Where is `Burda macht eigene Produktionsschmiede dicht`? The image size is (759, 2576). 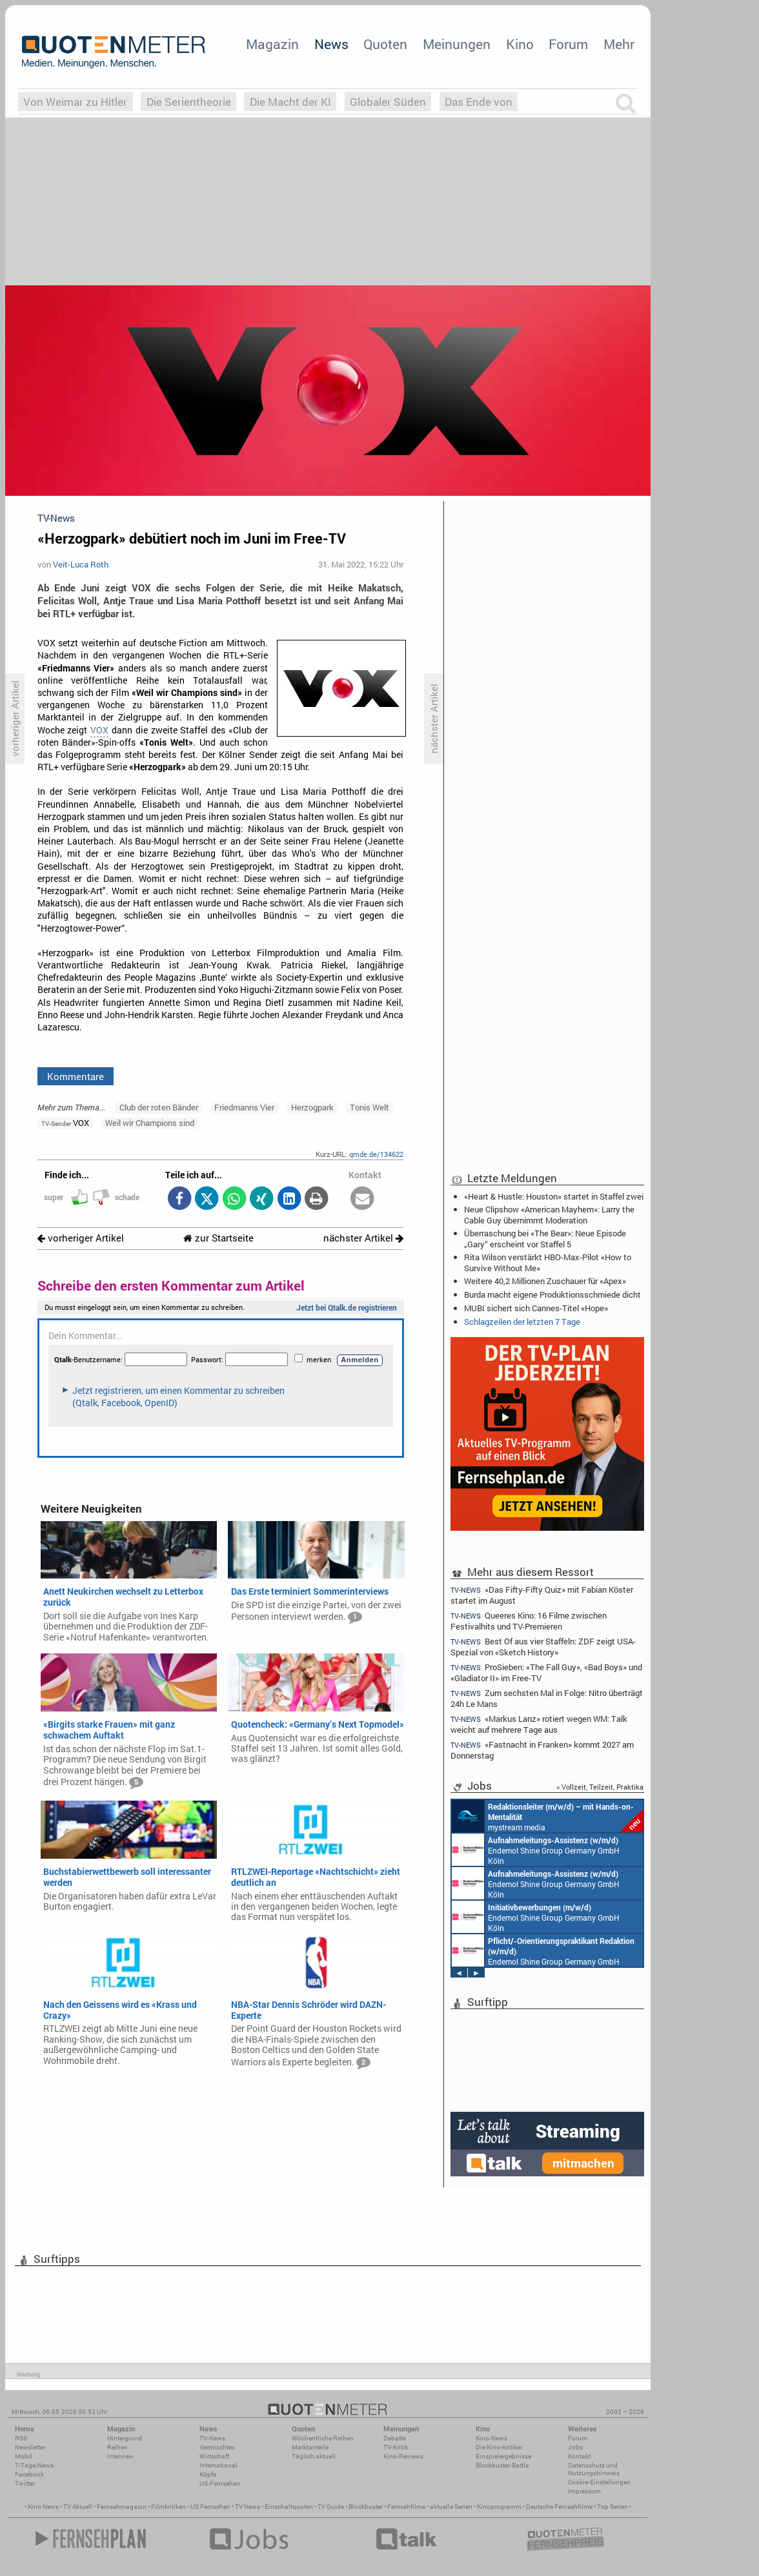
Burda macht eigene Produktionsschmiede dicht is located at coordinates (552, 1294).